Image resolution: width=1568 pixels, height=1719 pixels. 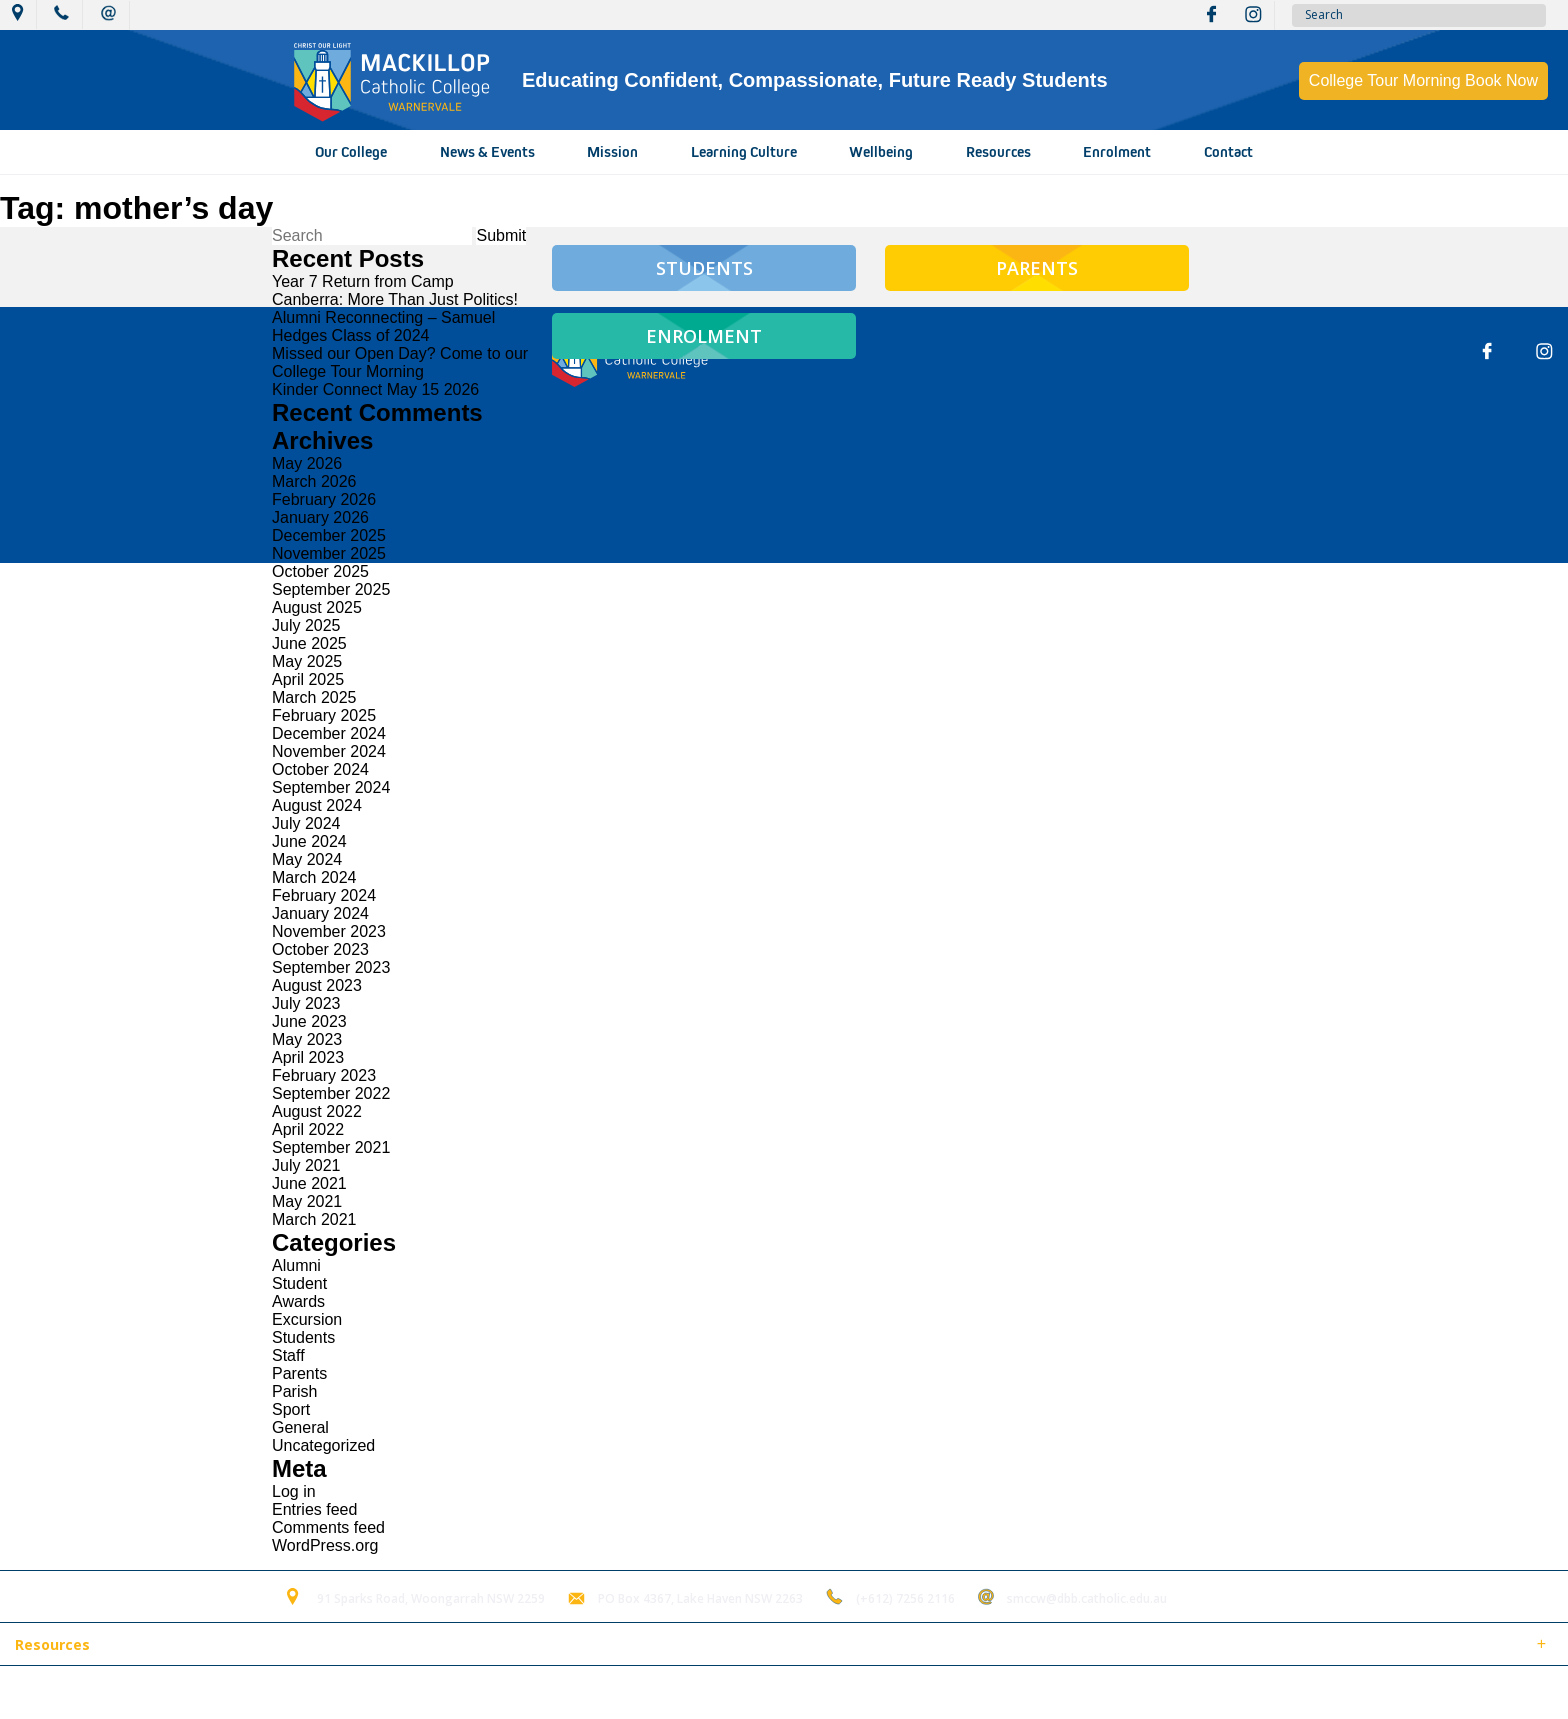 I want to click on September 2022, so click(x=331, y=1093).